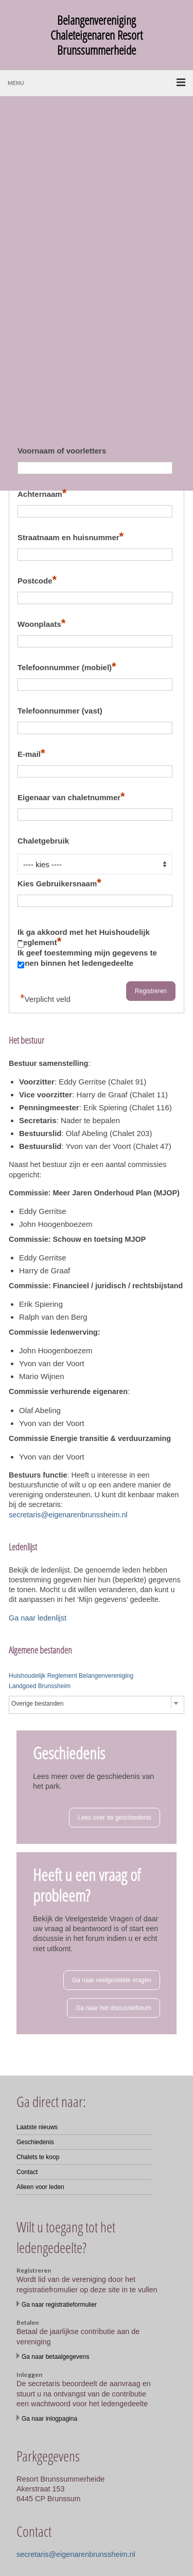 The image size is (193, 2576). What do you see at coordinates (31, 753) in the screenshot?
I see `E-mail` at bounding box center [31, 753].